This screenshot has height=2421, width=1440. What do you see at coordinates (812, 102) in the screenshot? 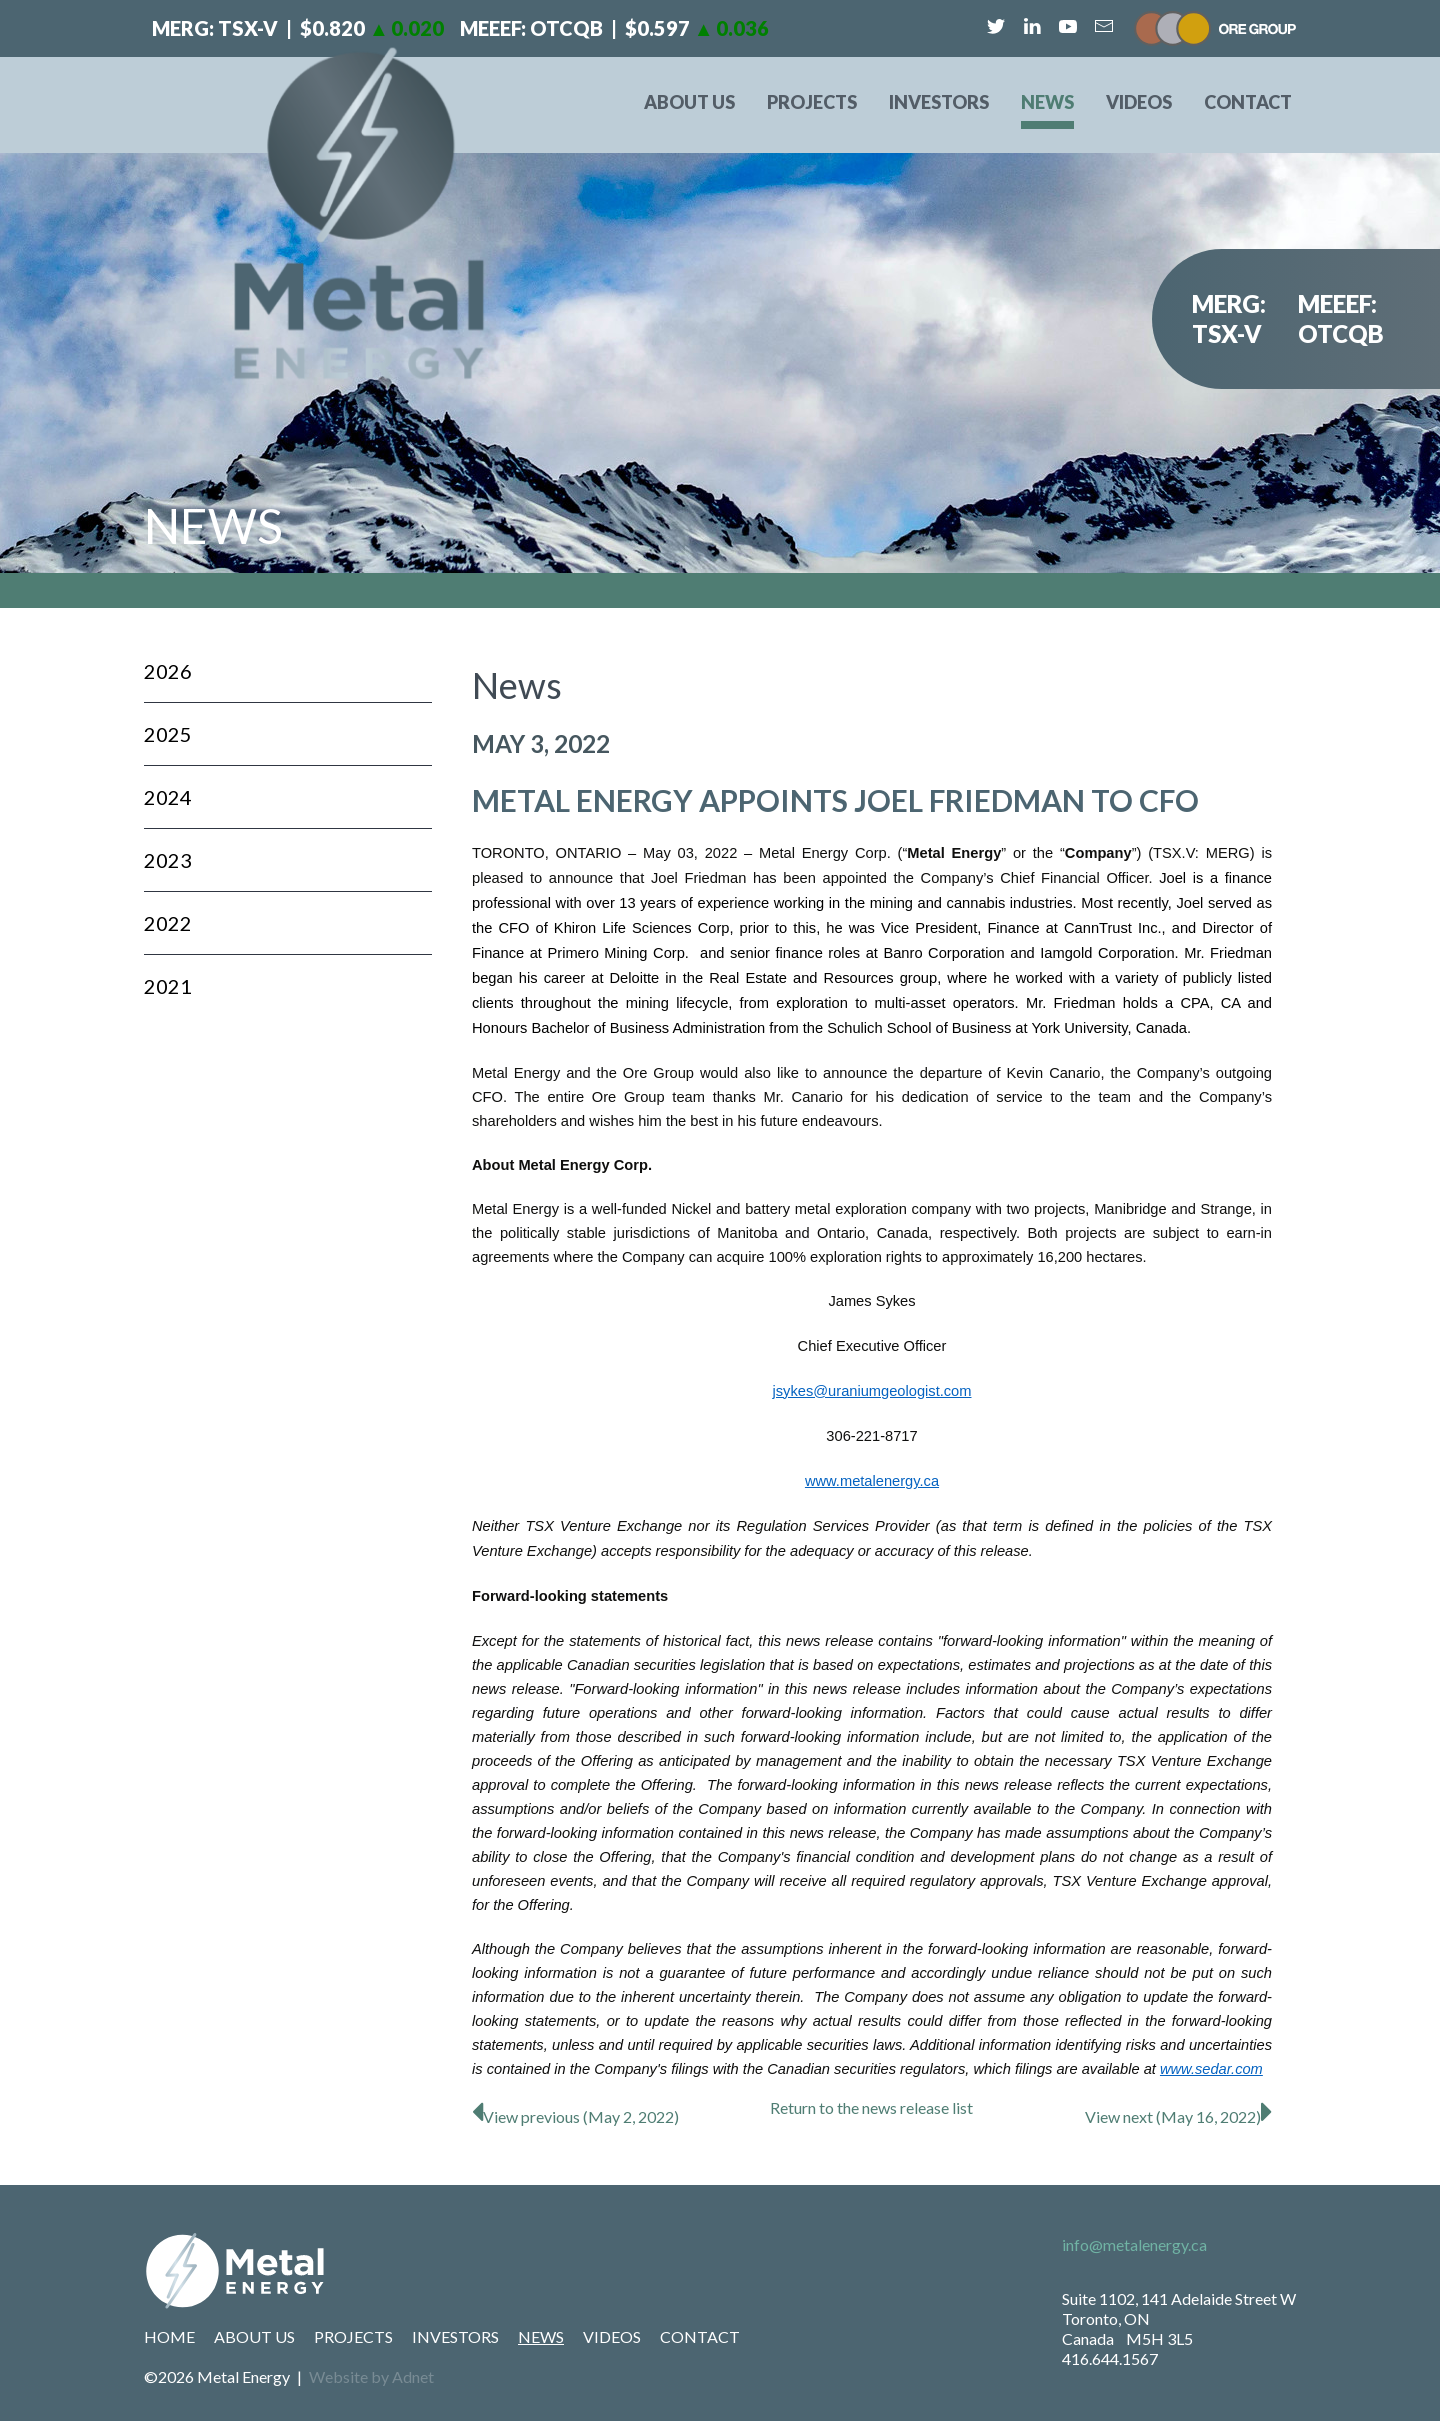
I see `Projects` at bounding box center [812, 102].